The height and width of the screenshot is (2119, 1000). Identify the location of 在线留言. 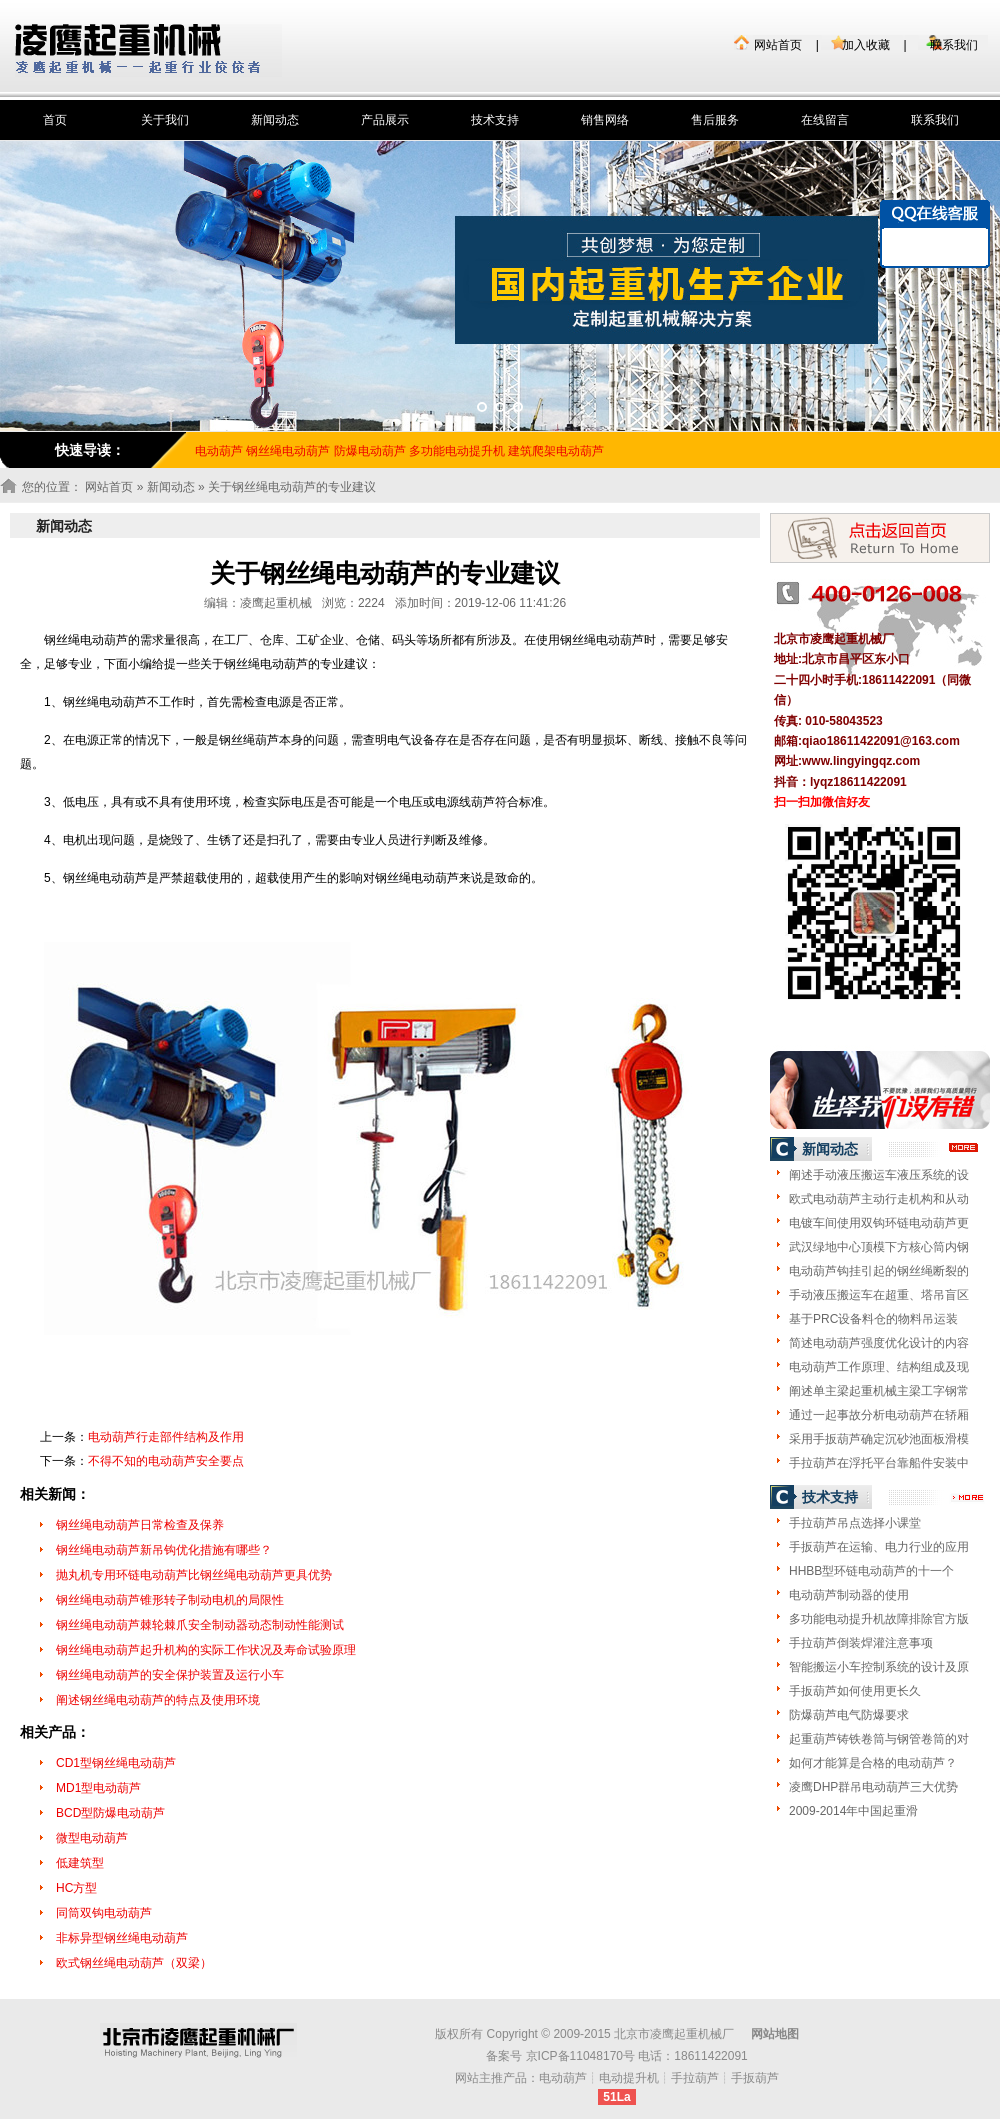
(825, 120).